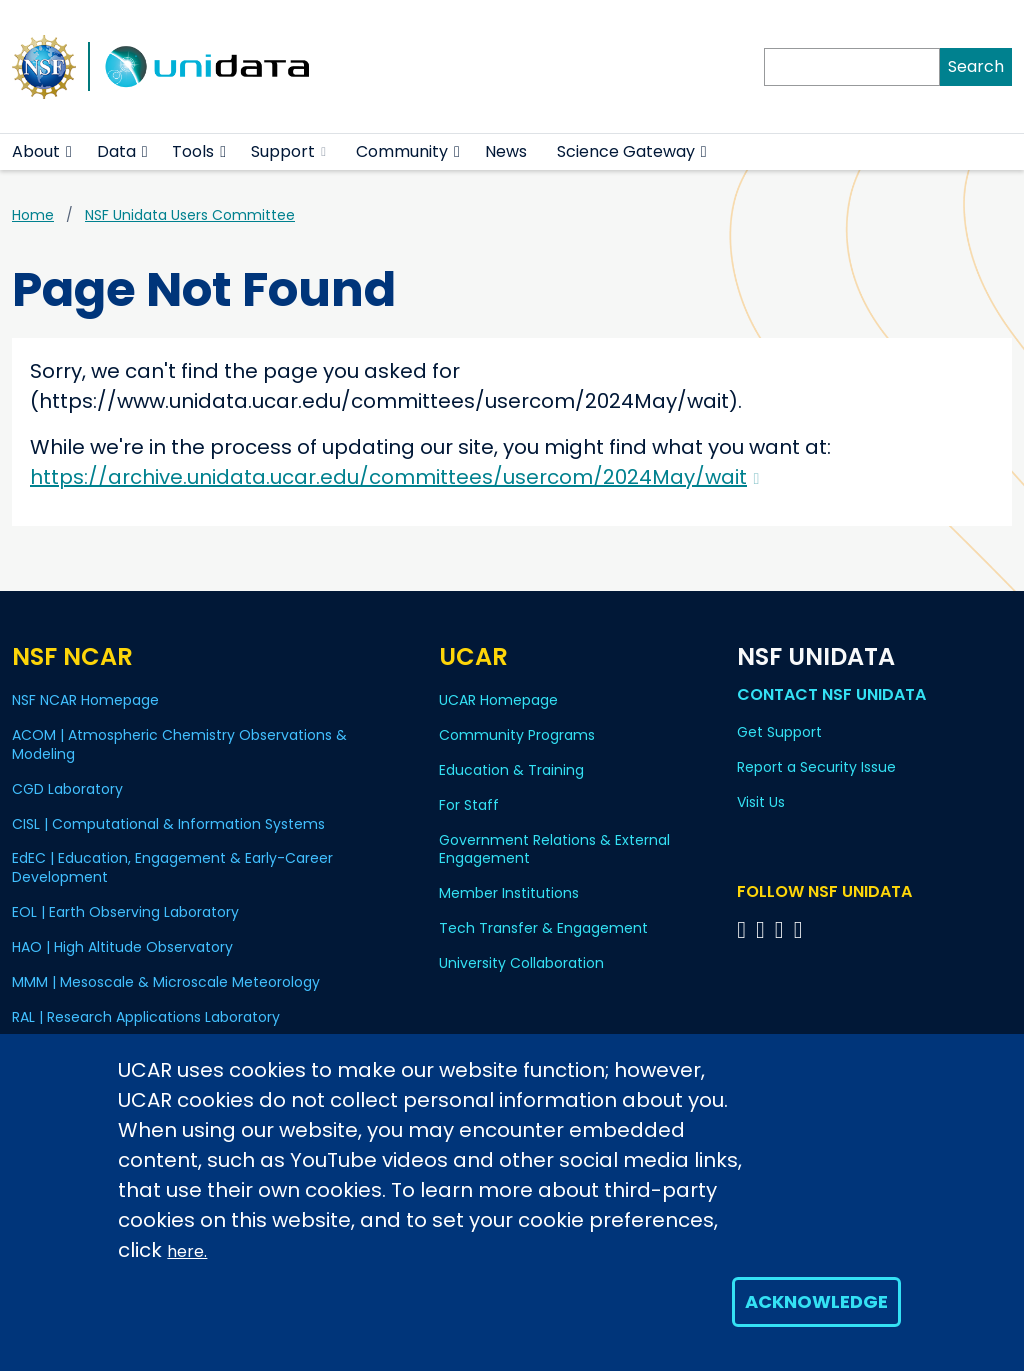 The height and width of the screenshot is (1371, 1024). What do you see at coordinates (394, 477) in the screenshot?
I see `https://archive.unidata.ucar.edu/committees/usercom/2024May/wait [(link is external)]` at bounding box center [394, 477].